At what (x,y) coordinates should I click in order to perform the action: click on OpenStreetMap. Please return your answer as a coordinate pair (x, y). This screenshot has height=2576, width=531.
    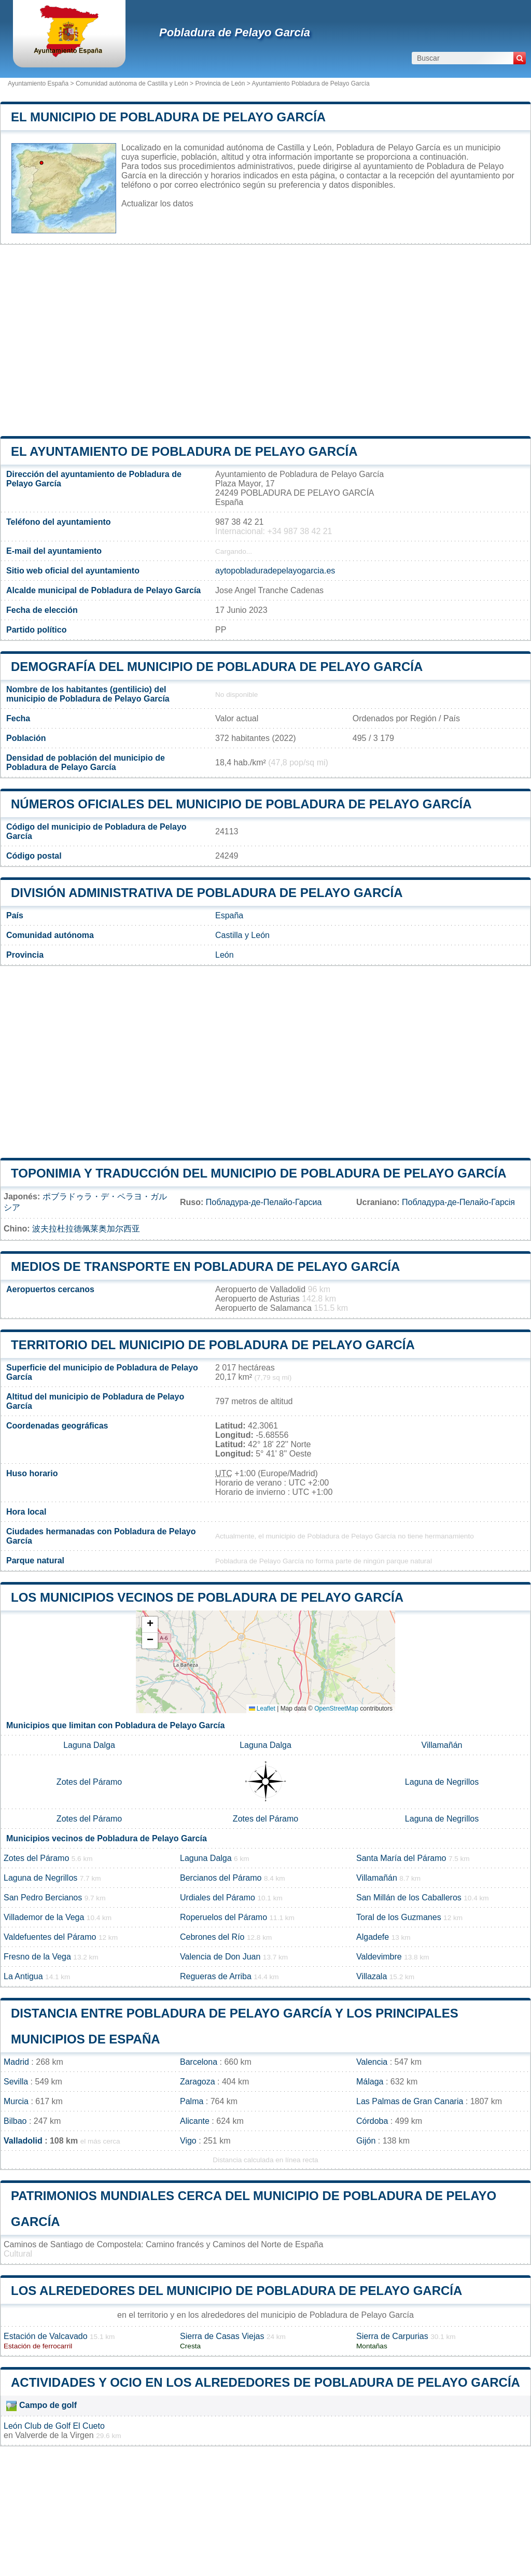
    Looking at the image, I should click on (336, 1708).